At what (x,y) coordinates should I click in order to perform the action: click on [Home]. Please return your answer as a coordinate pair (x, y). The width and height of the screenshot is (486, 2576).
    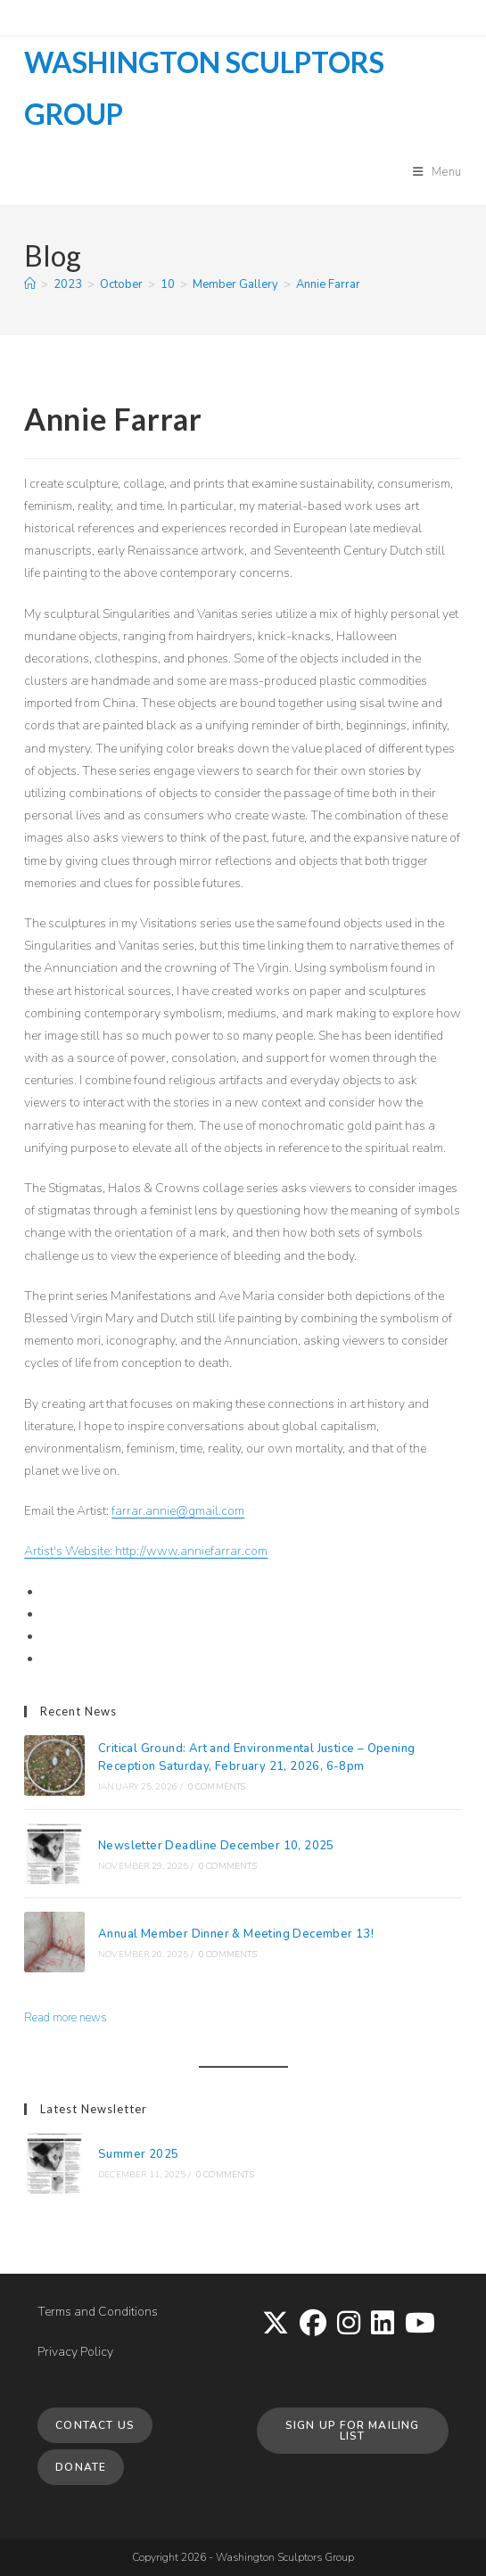
    Looking at the image, I should click on (30, 284).